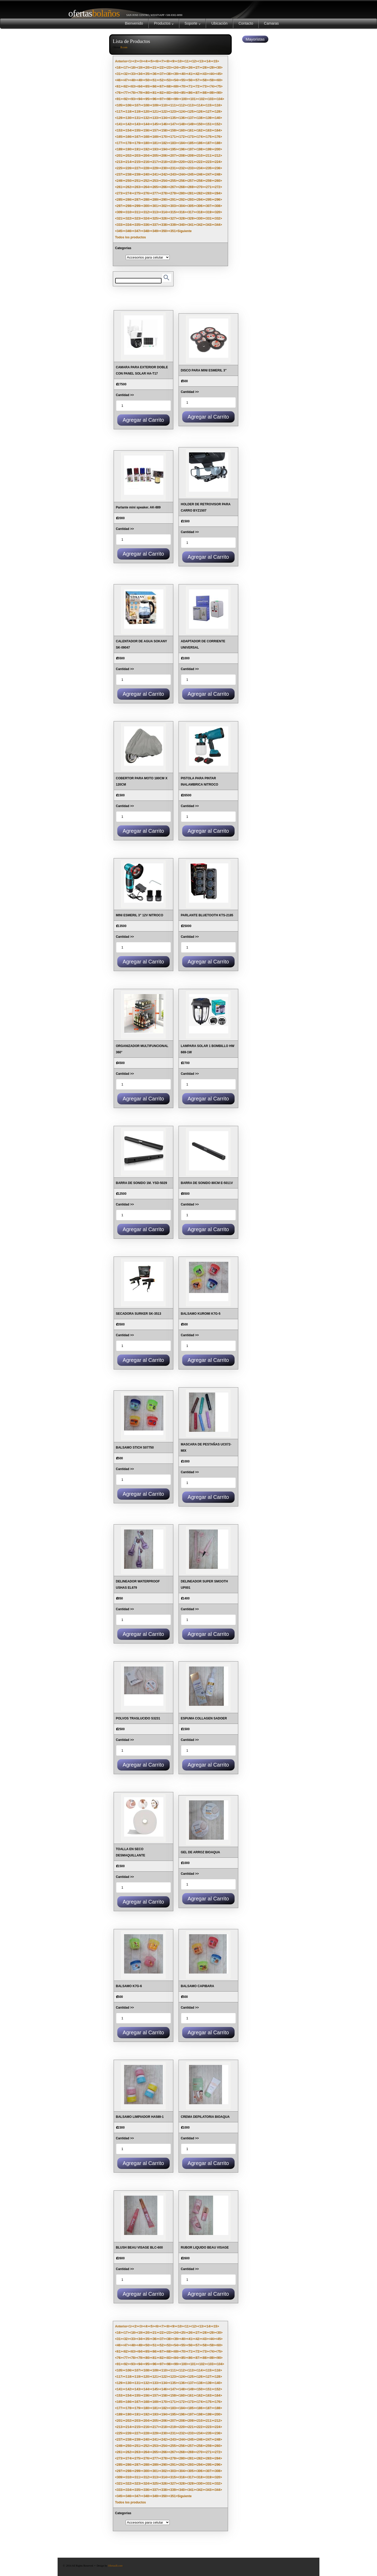  I want to click on <187>, so click(208, 143).